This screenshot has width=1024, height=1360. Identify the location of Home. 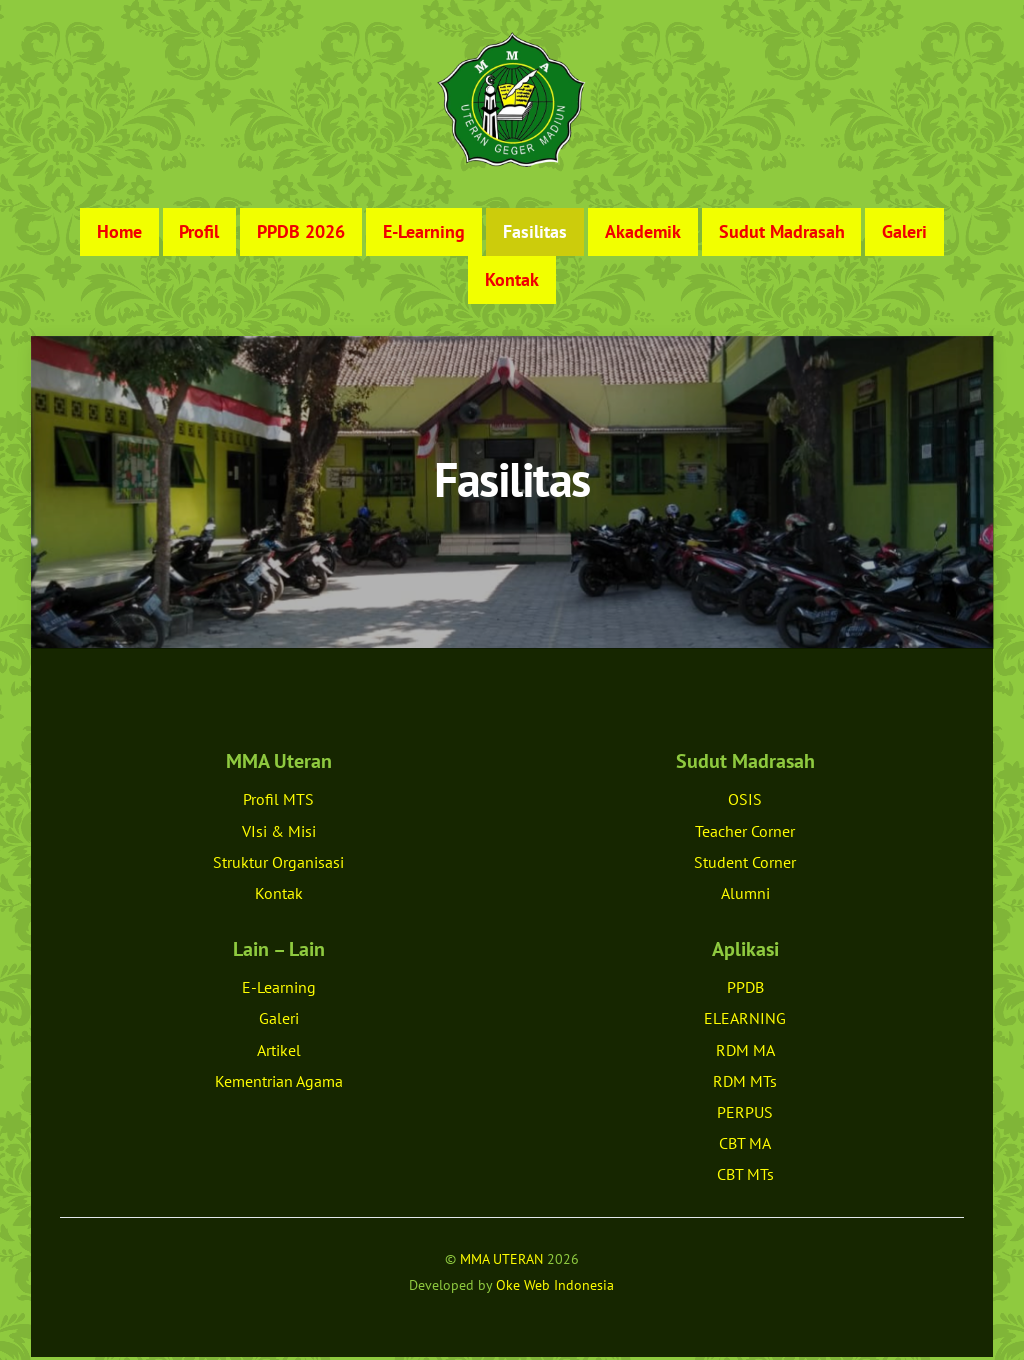
(119, 234).